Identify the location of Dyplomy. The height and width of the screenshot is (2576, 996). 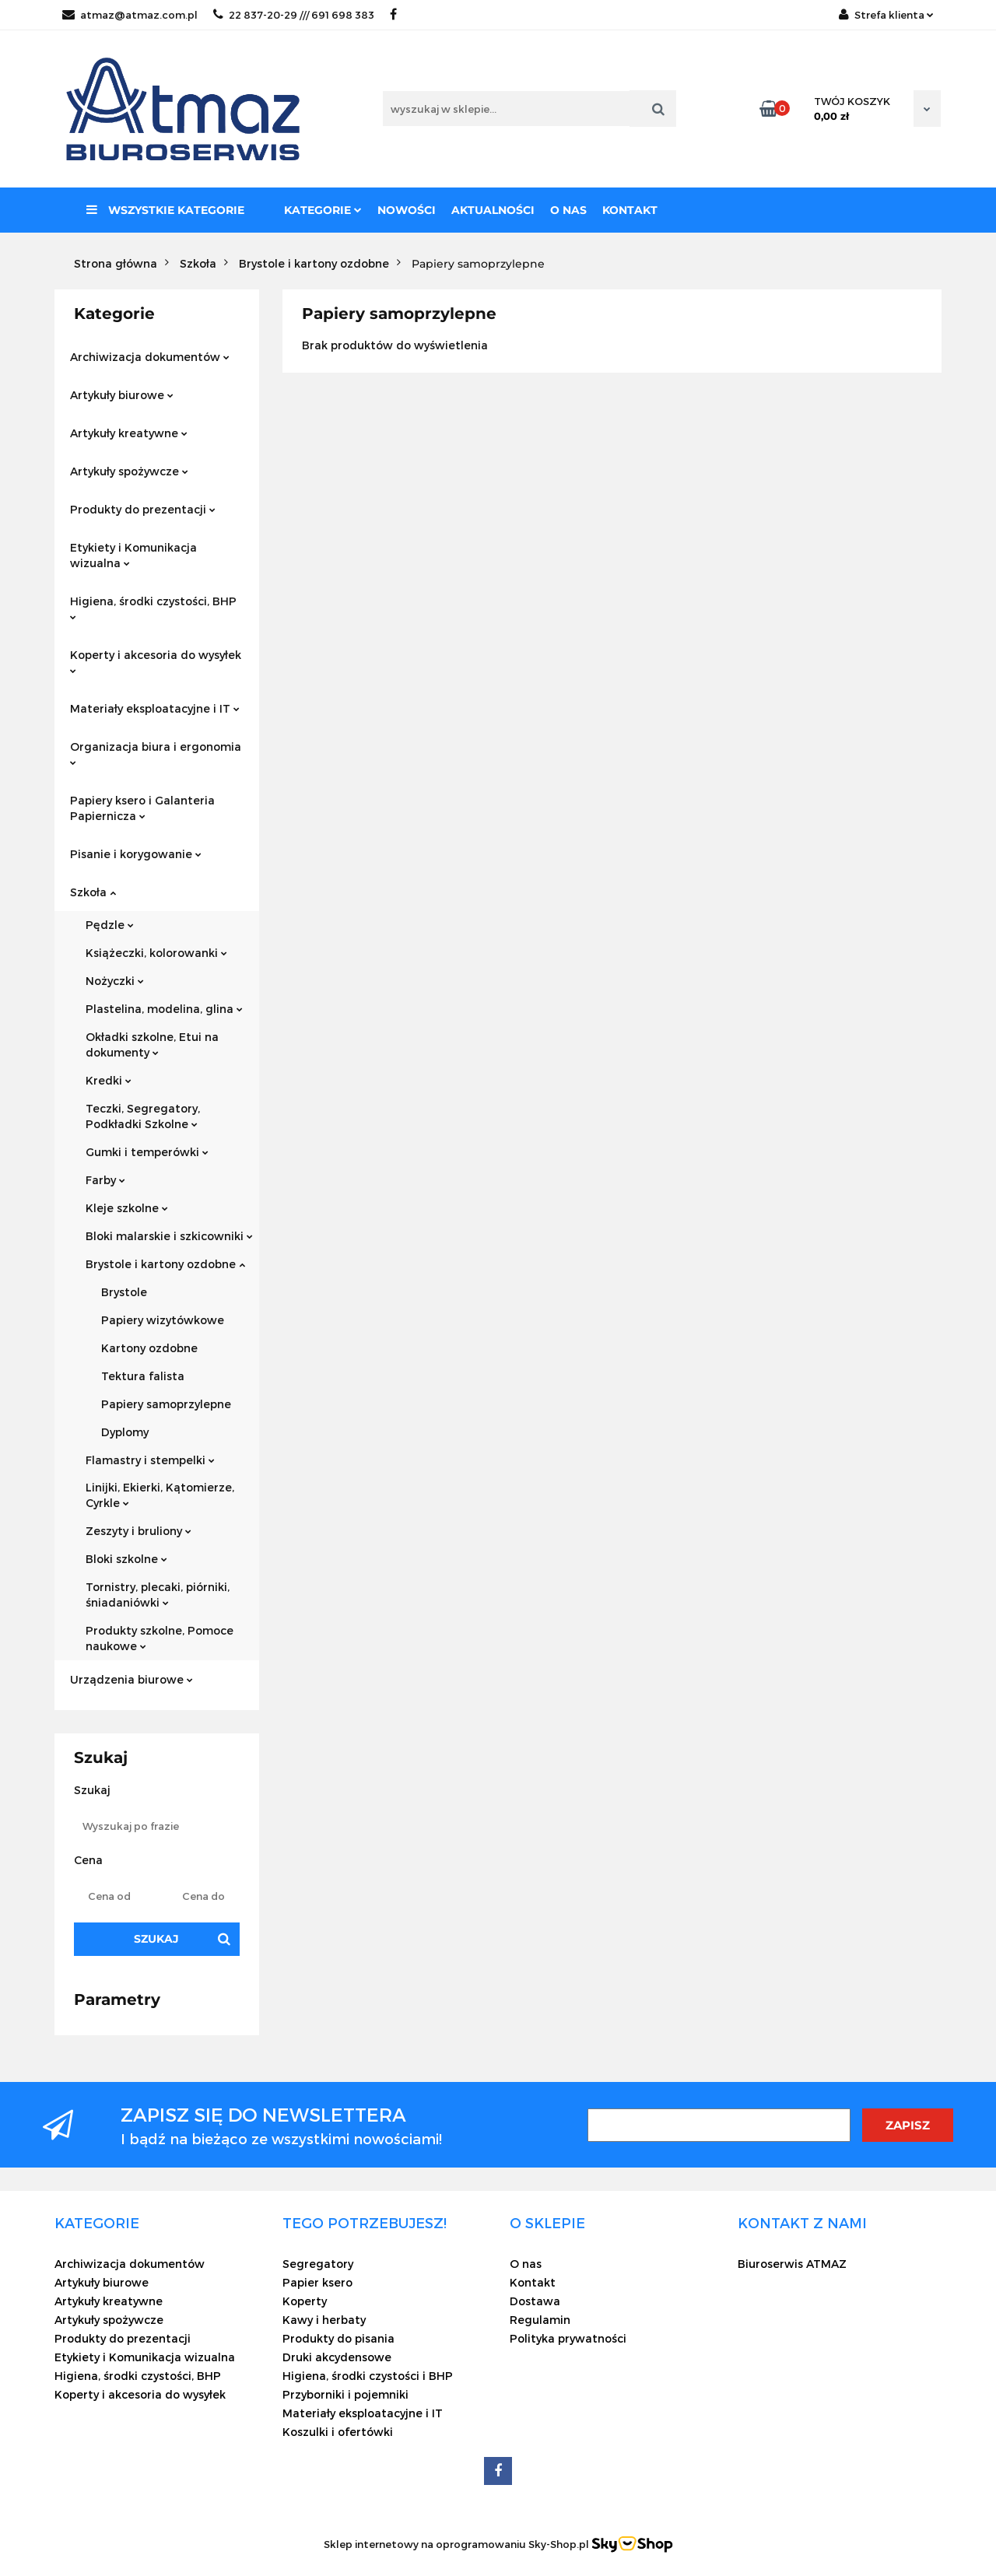
(125, 1432).